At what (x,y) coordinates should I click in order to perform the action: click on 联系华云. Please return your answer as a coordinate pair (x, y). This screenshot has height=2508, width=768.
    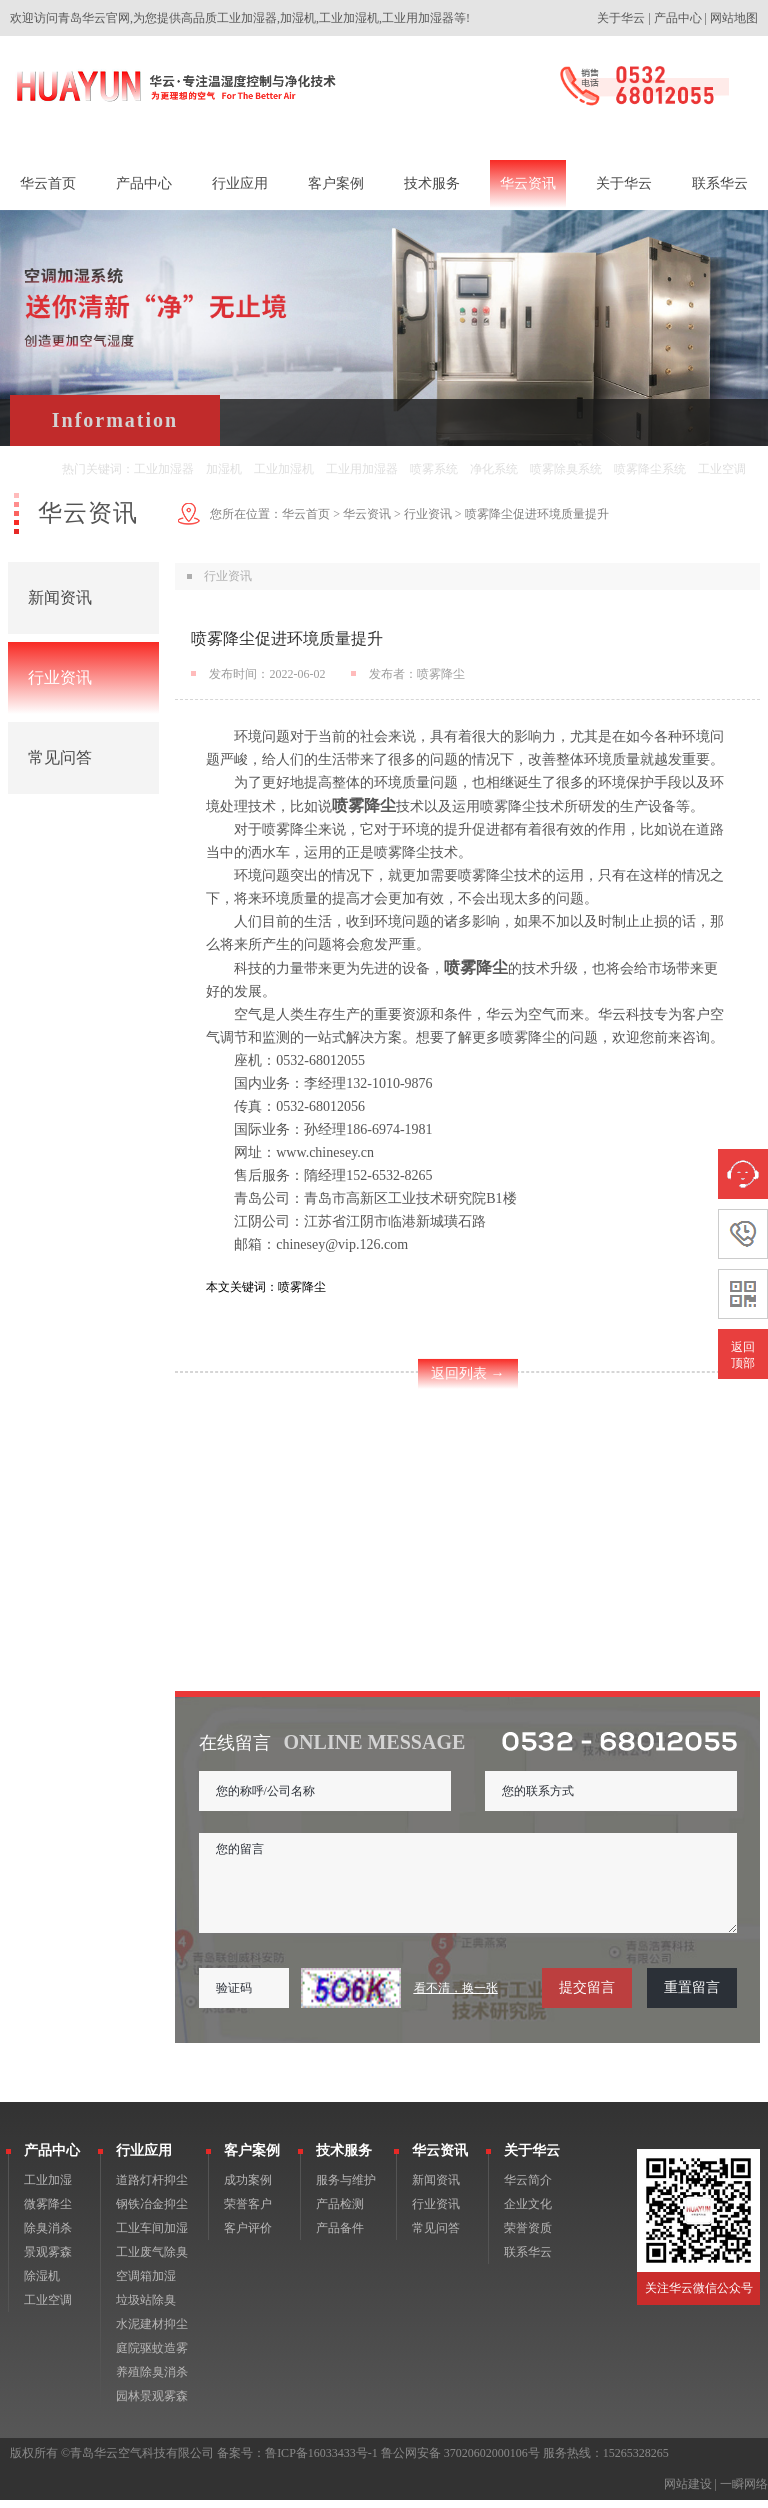
    Looking at the image, I should click on (528, 2260).